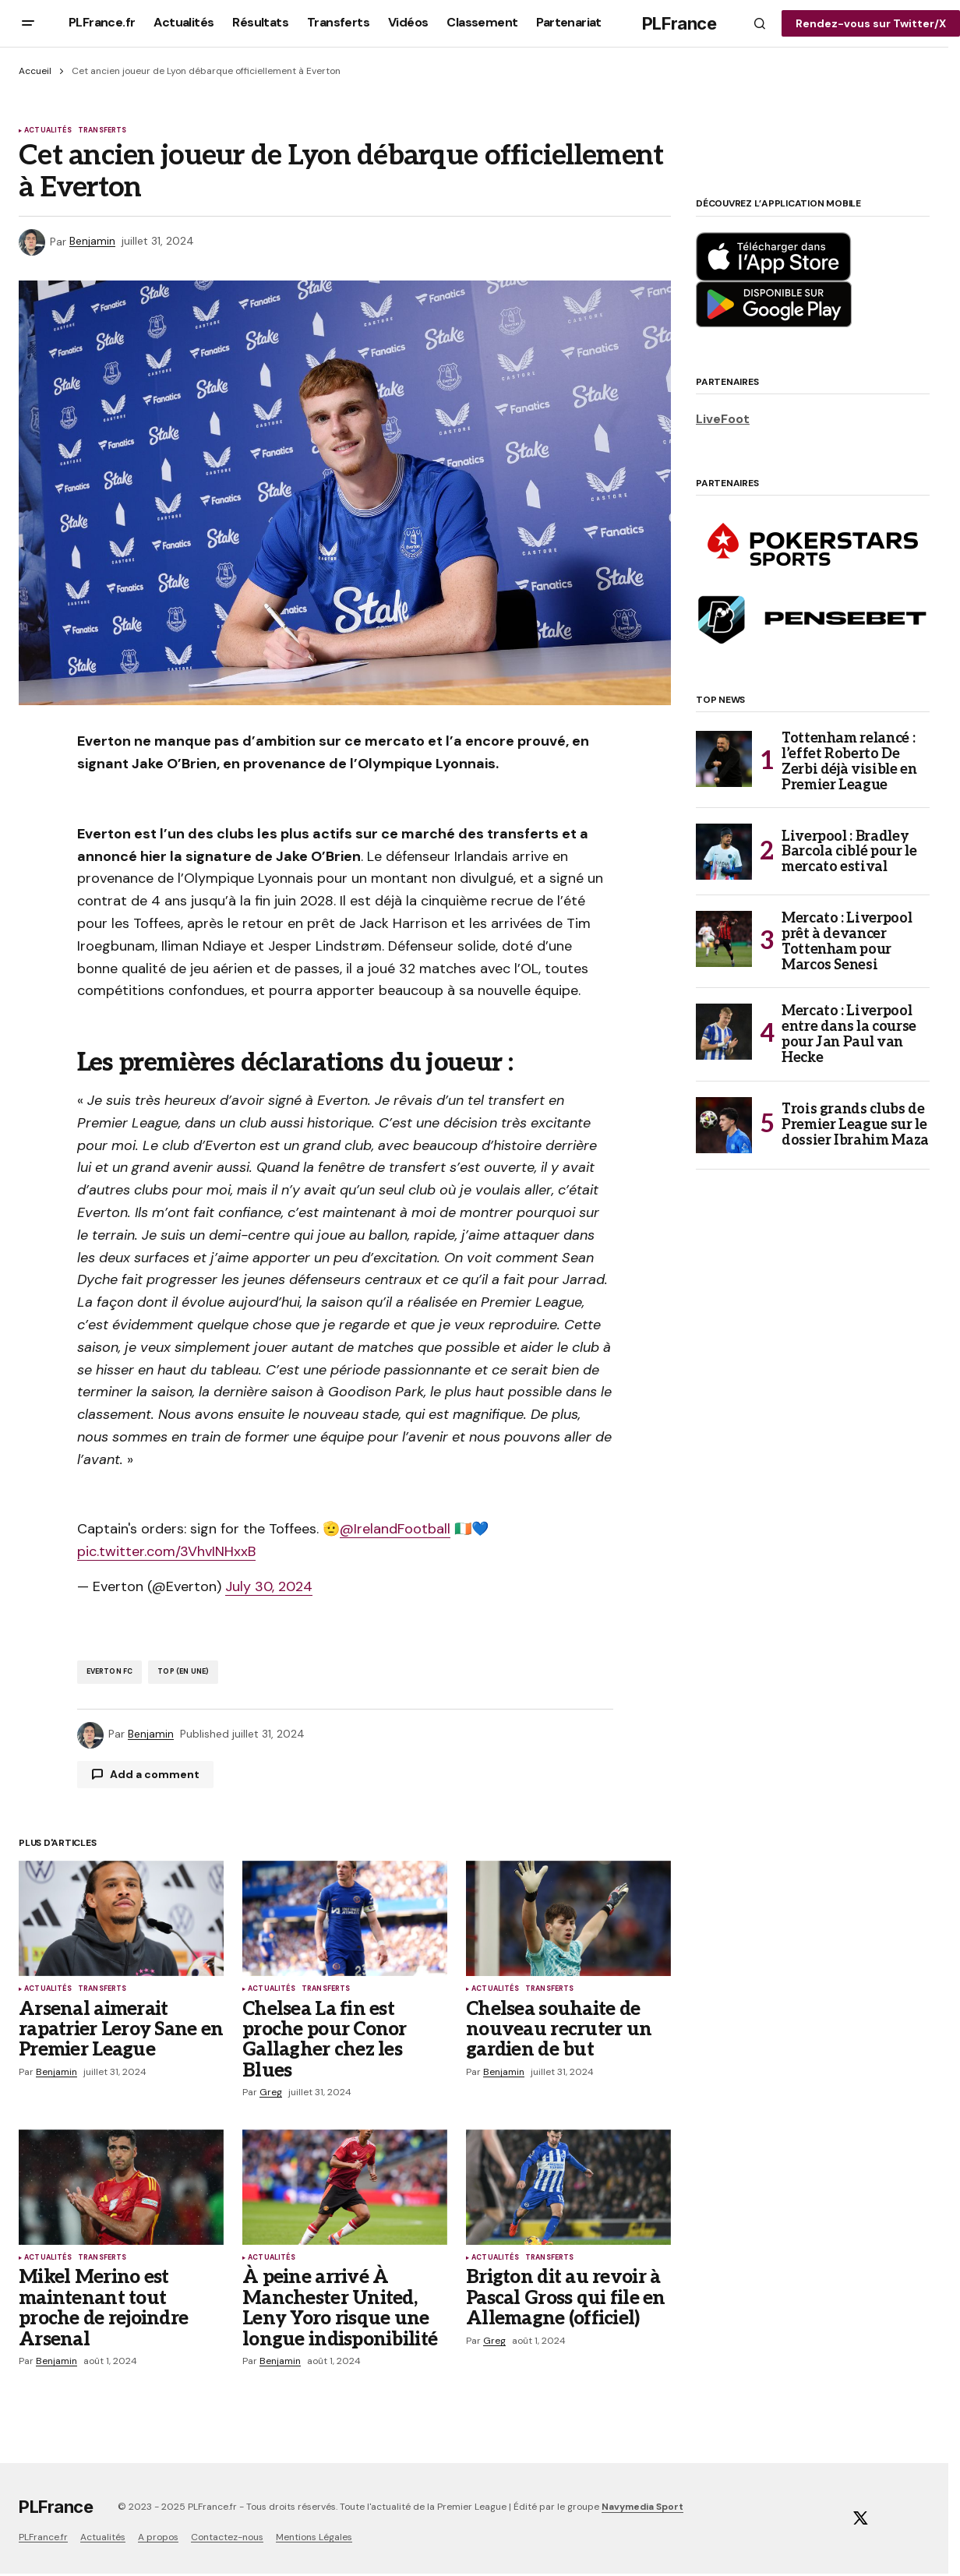 The width and height of the screenshot is (960, 2576). What do you see at coordinates (35, 71) in the screenshot?
I see `Accueil` at bounding box center [35, 71].